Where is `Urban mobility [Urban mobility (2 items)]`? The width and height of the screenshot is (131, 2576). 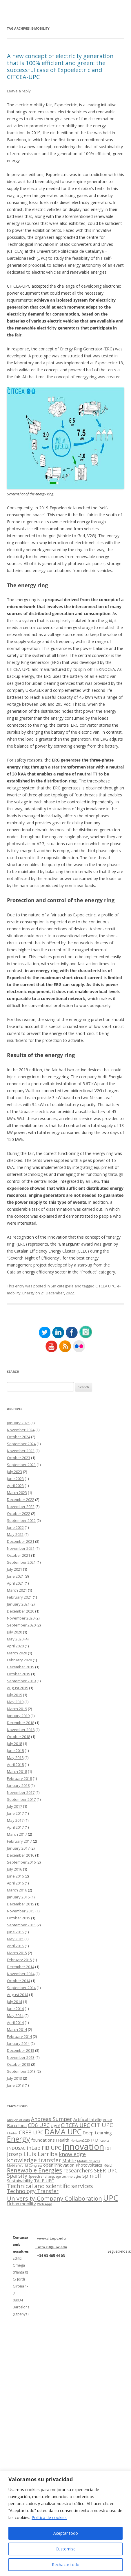
Urban mobility [Urban mobility (2 items)] is located at coordinates (21, 2203).